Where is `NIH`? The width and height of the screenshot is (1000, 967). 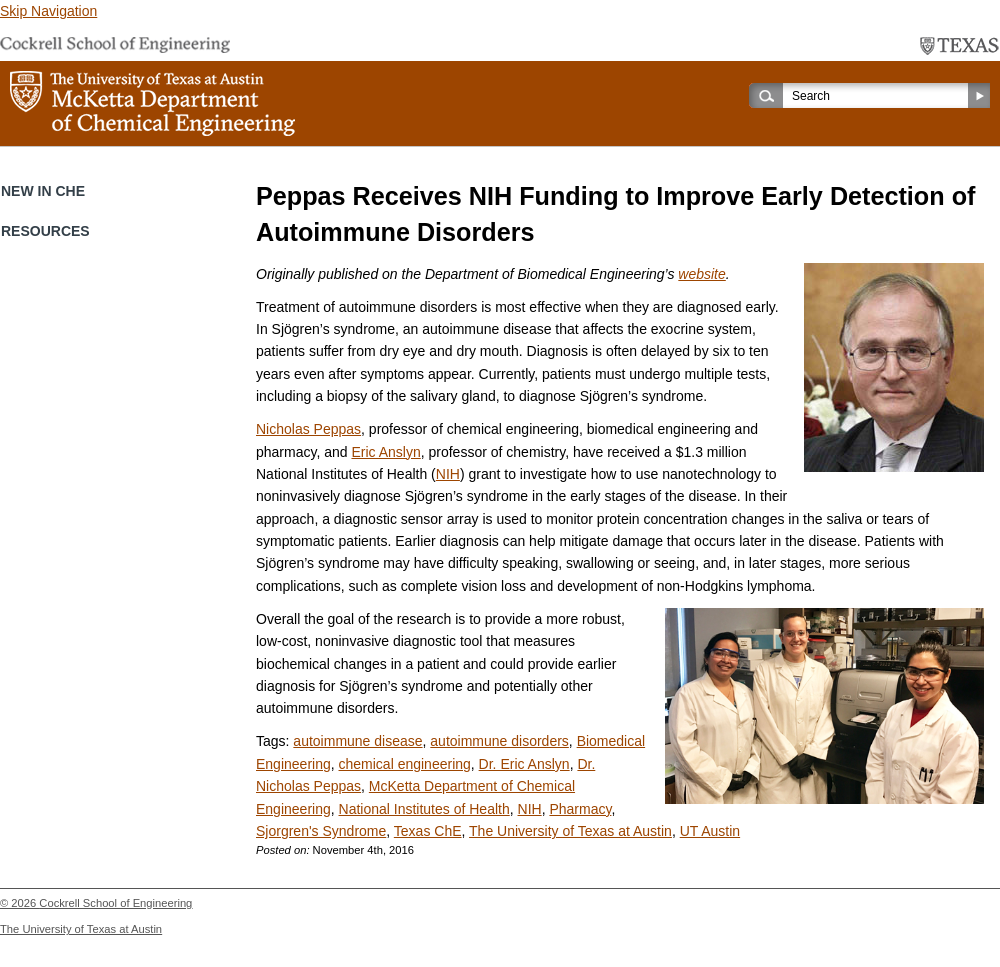
NIH is located at coordinates (448, 474).